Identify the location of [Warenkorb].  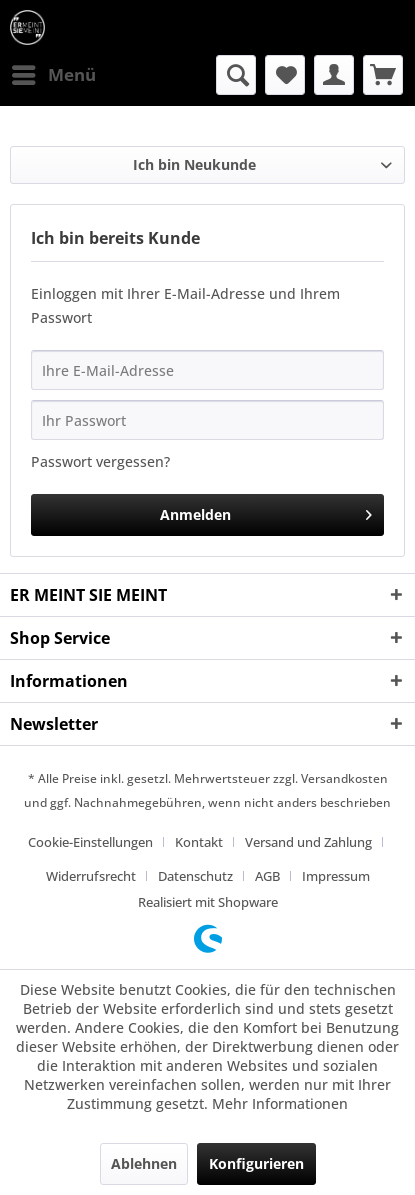
(383, 75).